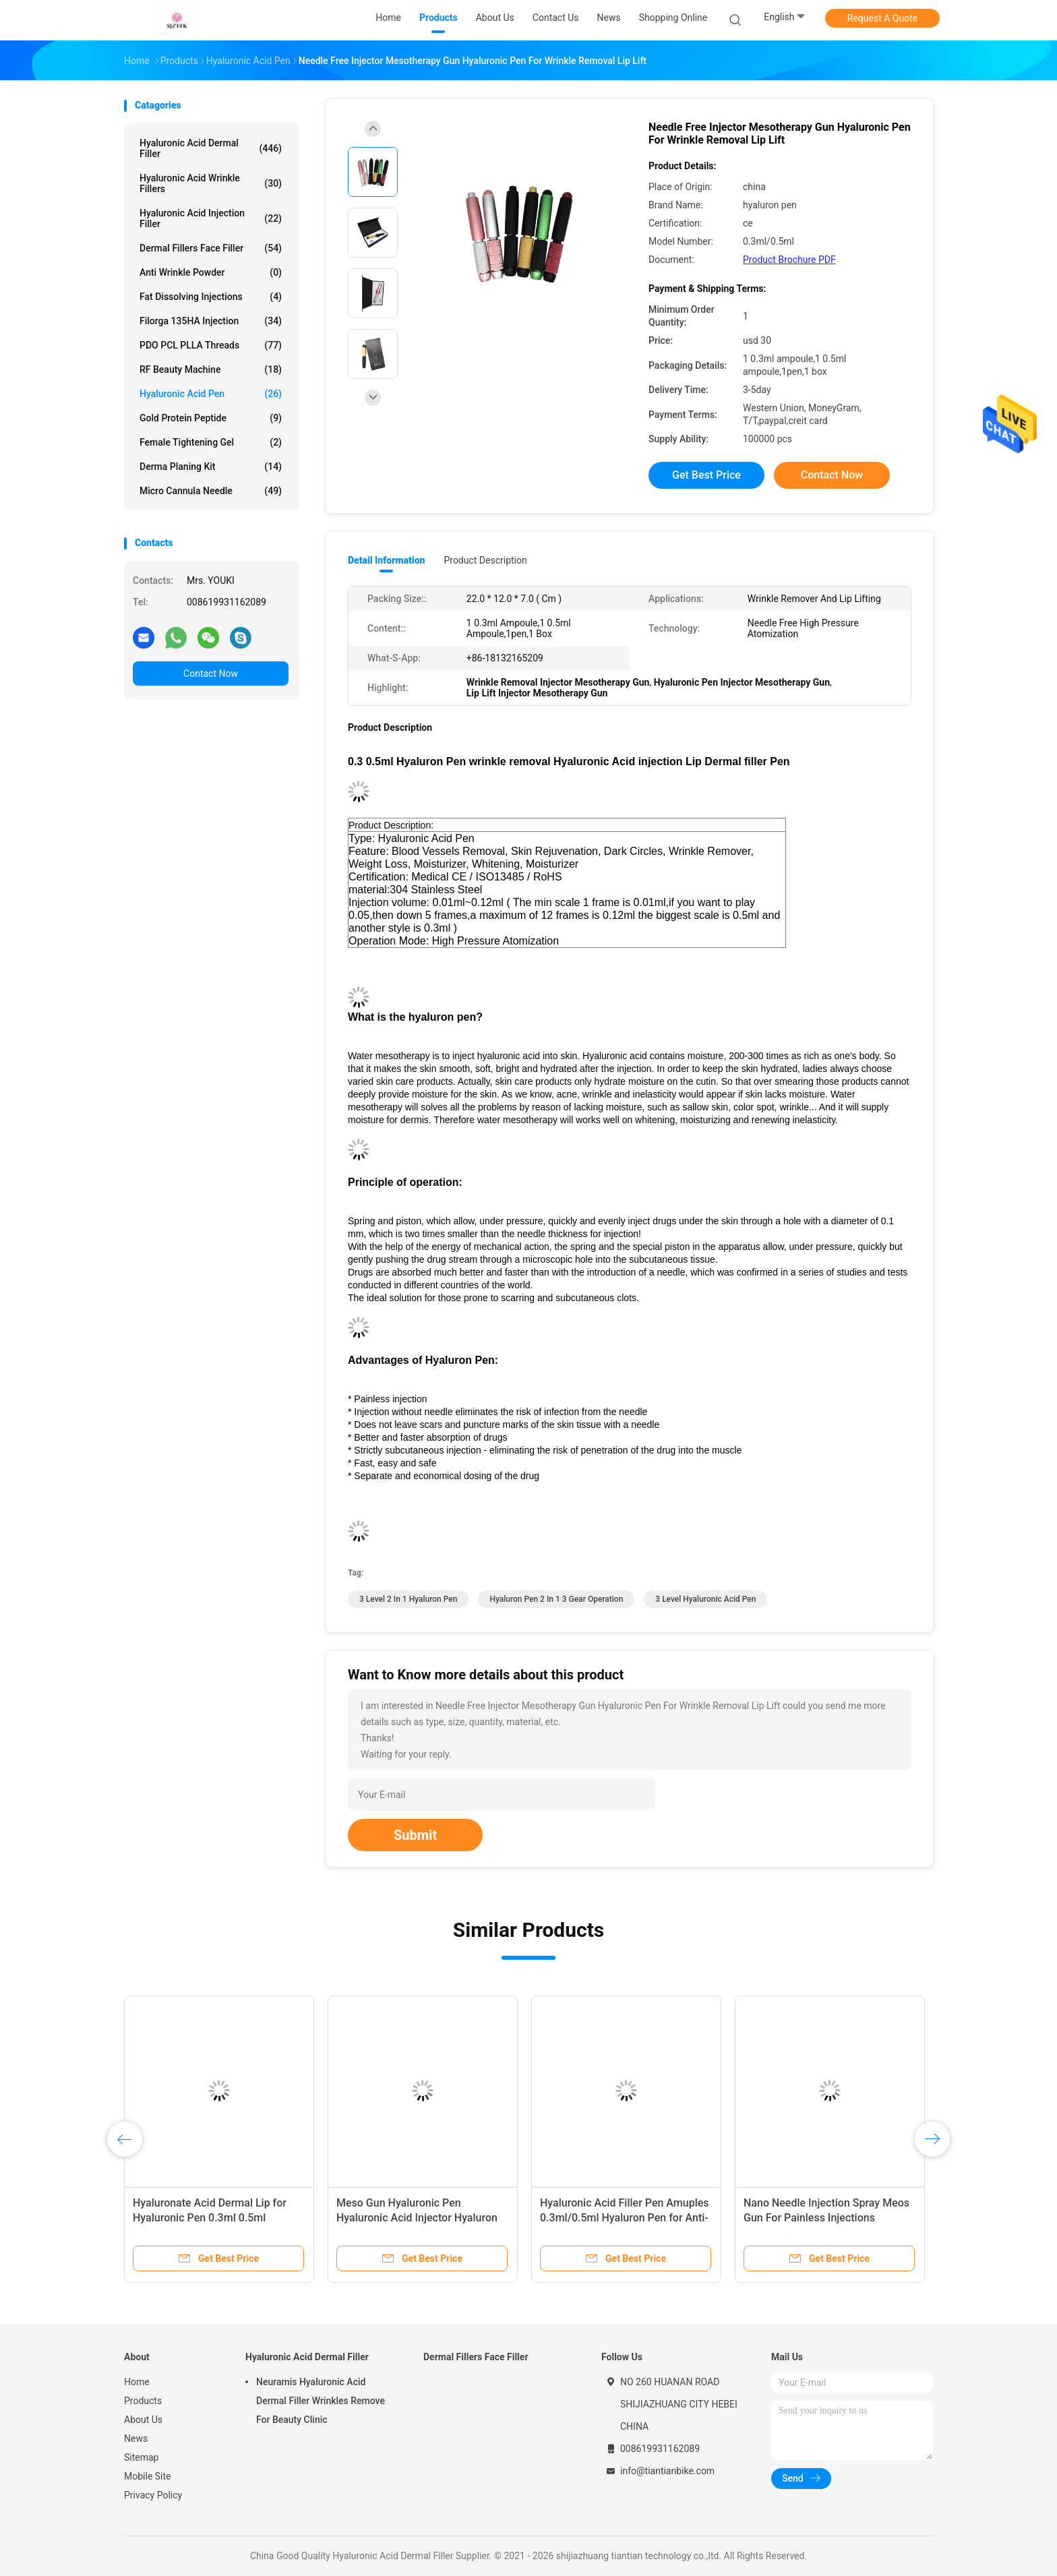 The width and height of the screenshot is (1057, 2576). What do you see at coordinates (882, 18) in the screenshot?
I see `Request A Quote` at bounding box center [882, 18].